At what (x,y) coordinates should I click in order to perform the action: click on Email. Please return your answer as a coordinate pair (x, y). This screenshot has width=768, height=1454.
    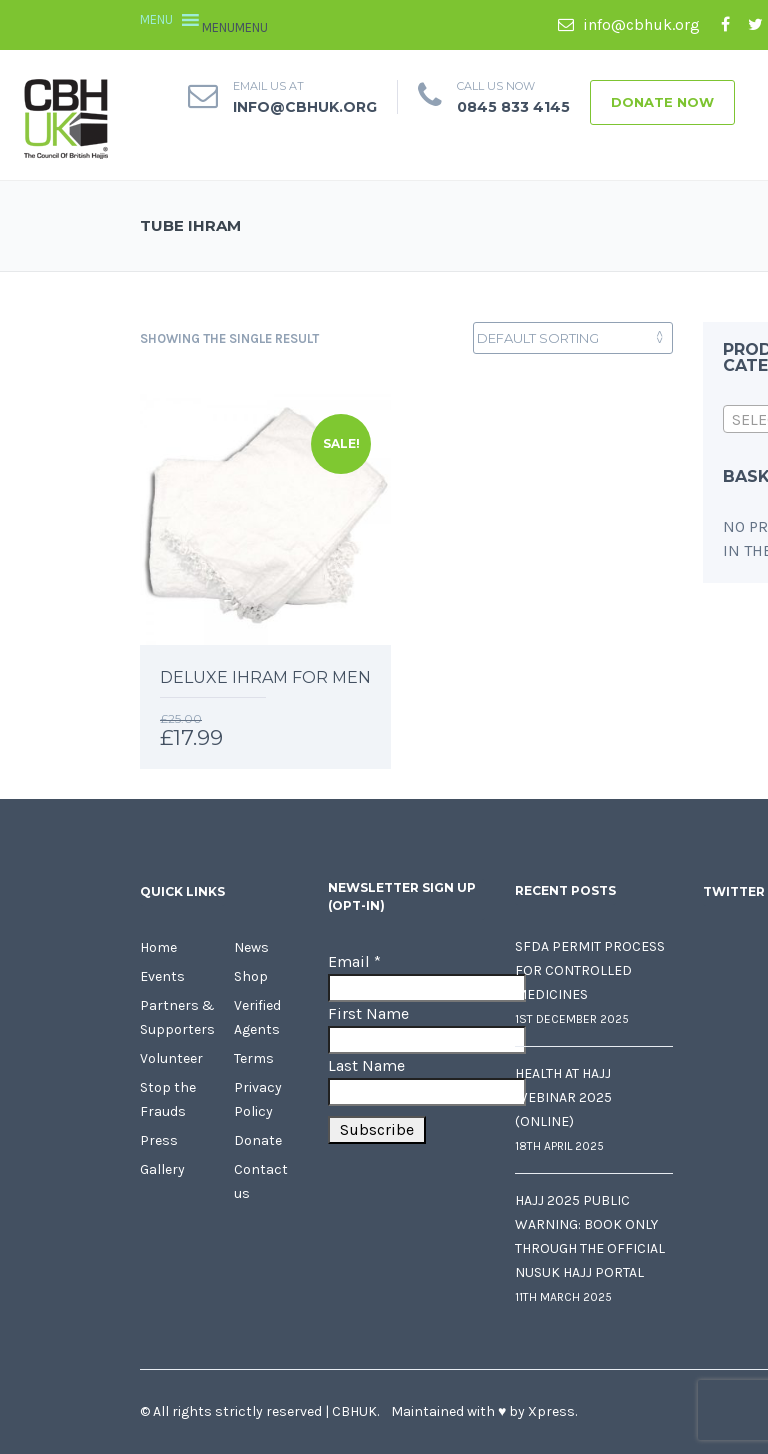
    Looking at the image, I should click on (354, 961).